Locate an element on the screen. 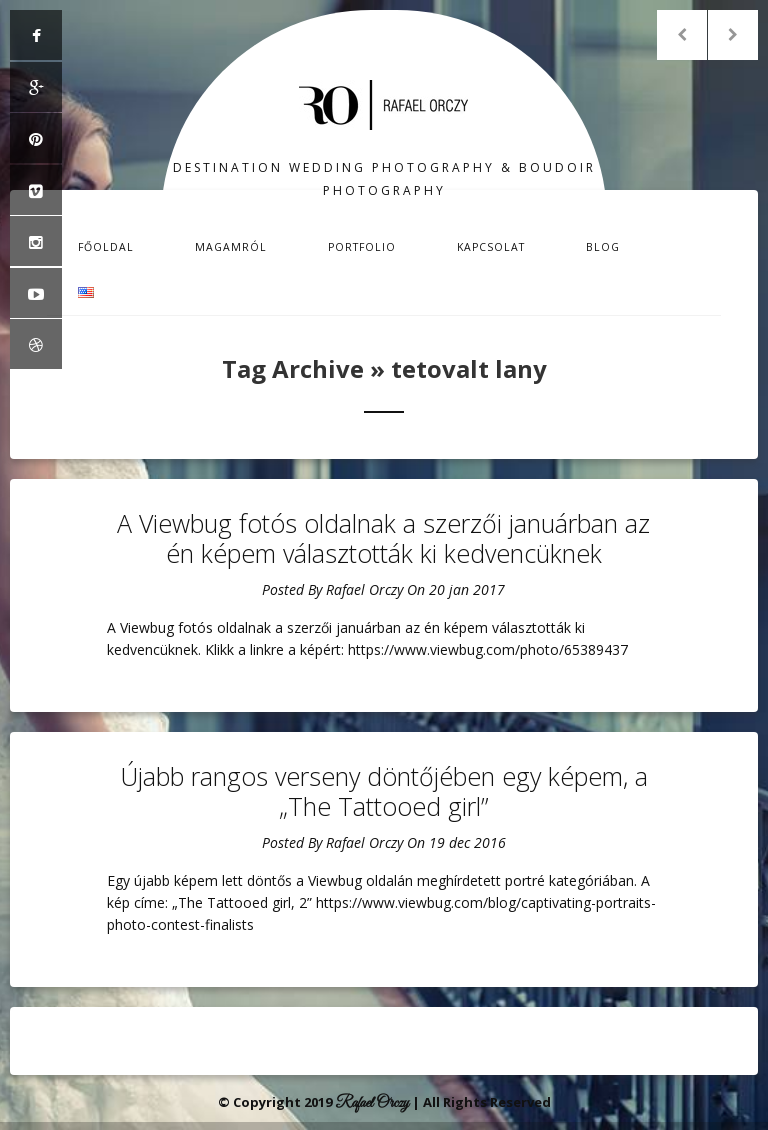  Magamról is located at coordinates (231, 247).